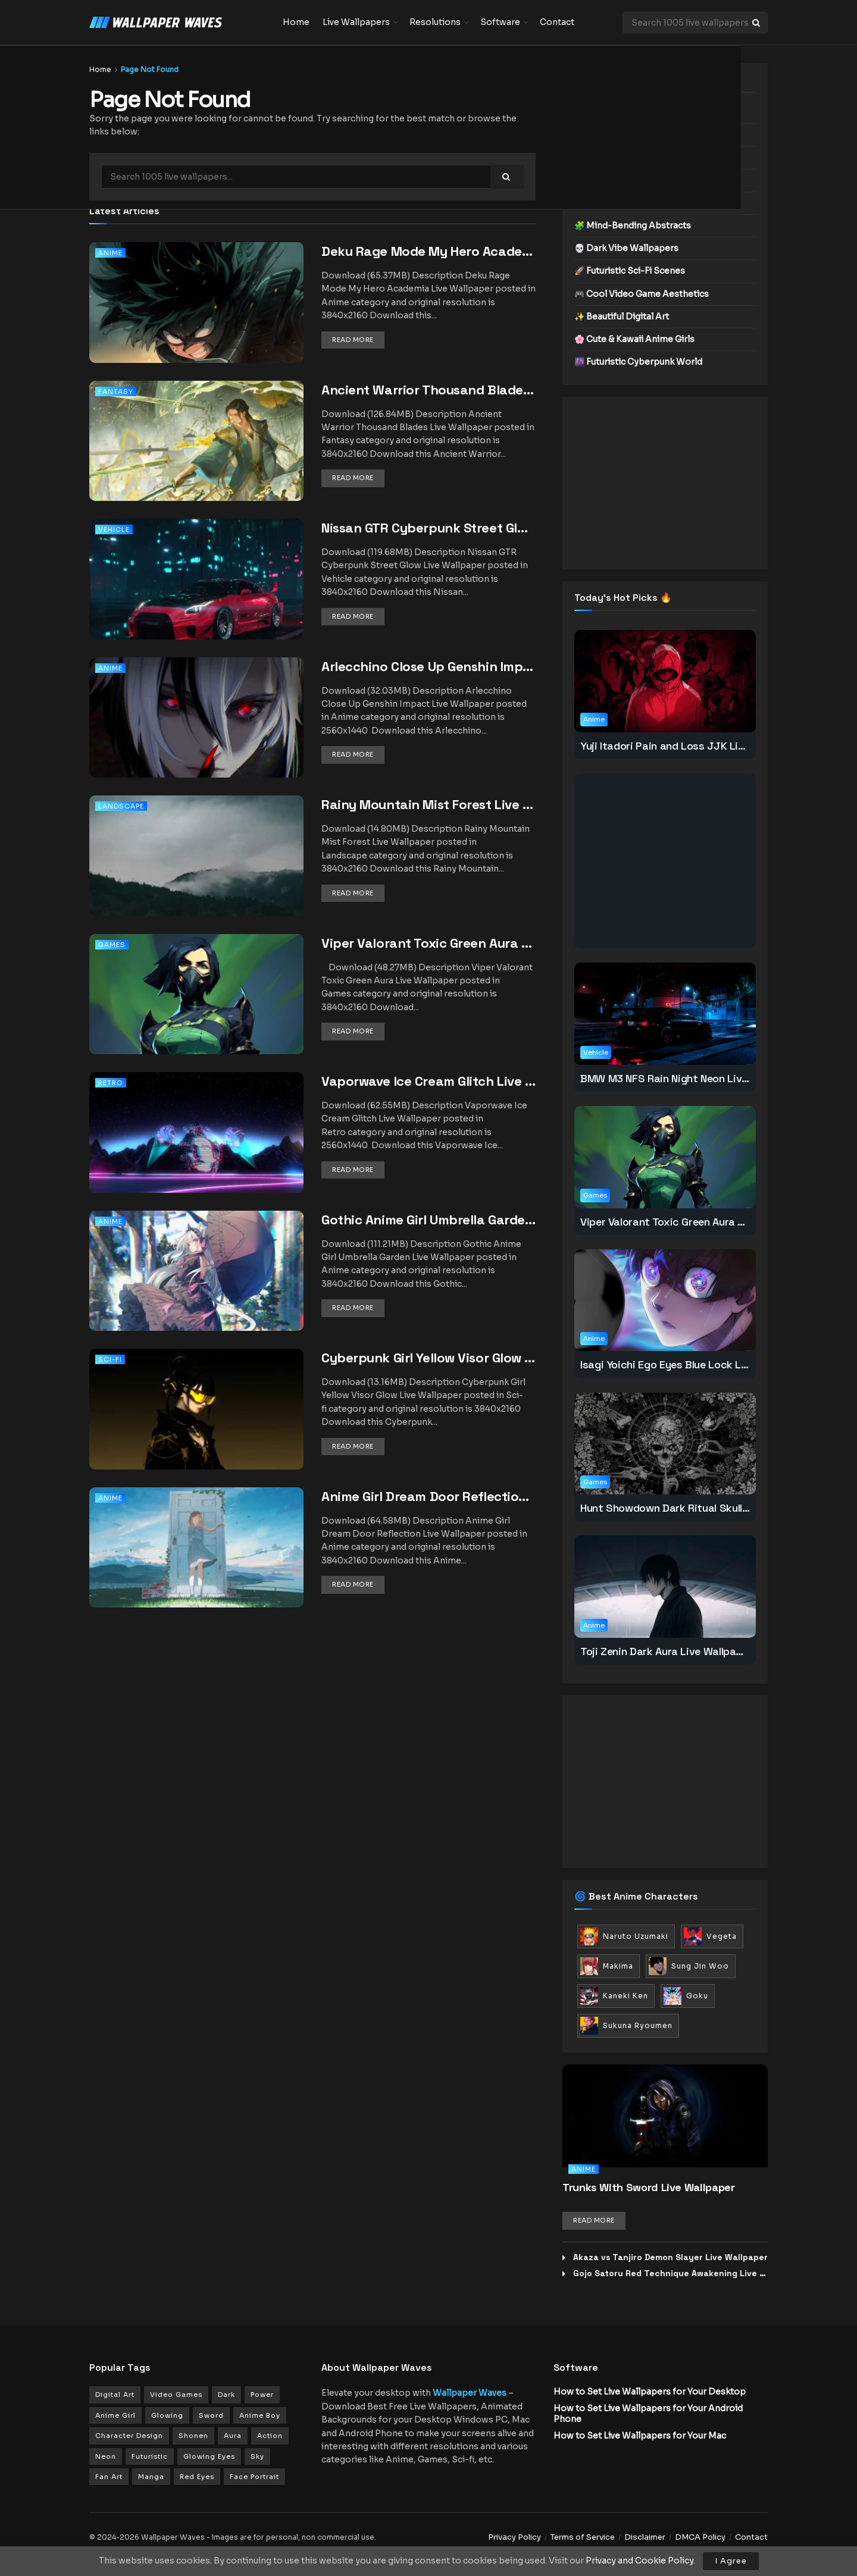 This screenshot has width=857, height=2576. Describe the element at coordinates (196, 733) in the screenshot. I see `[Read article: Arlecchino Close Up Genshin Impact Live Wallpaper]` at that location.